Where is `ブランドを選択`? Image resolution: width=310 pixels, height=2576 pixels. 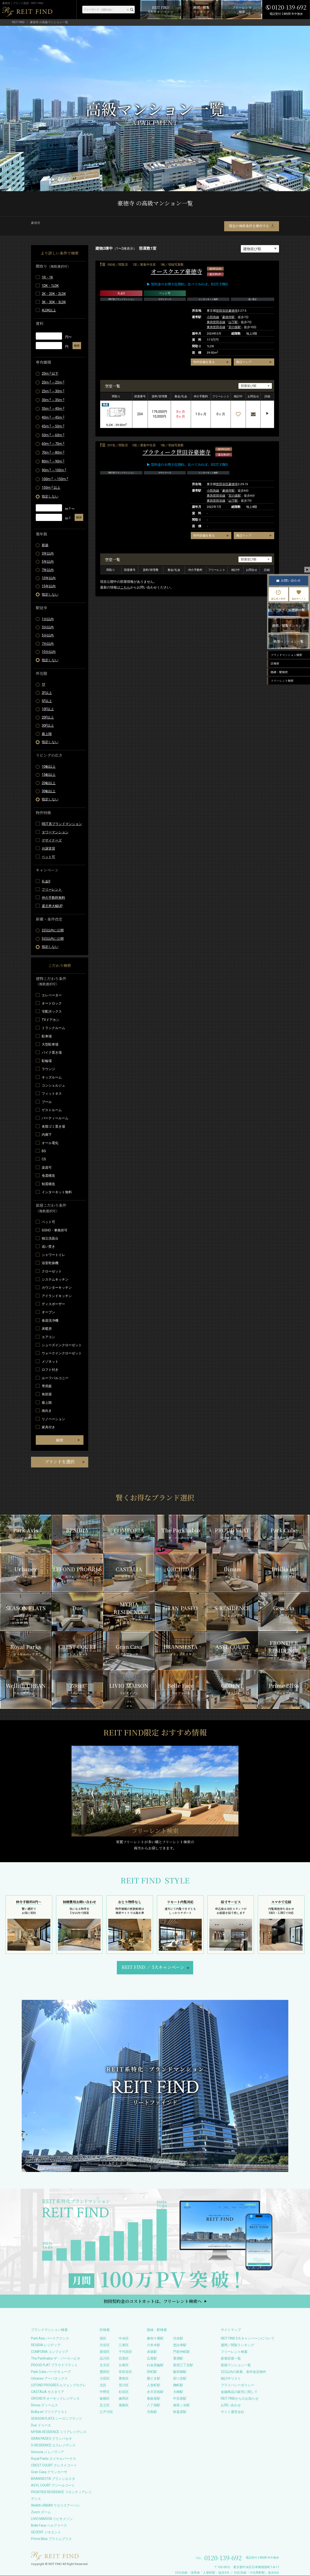
ブランドを選択 is located at coordinates (60, 1461).